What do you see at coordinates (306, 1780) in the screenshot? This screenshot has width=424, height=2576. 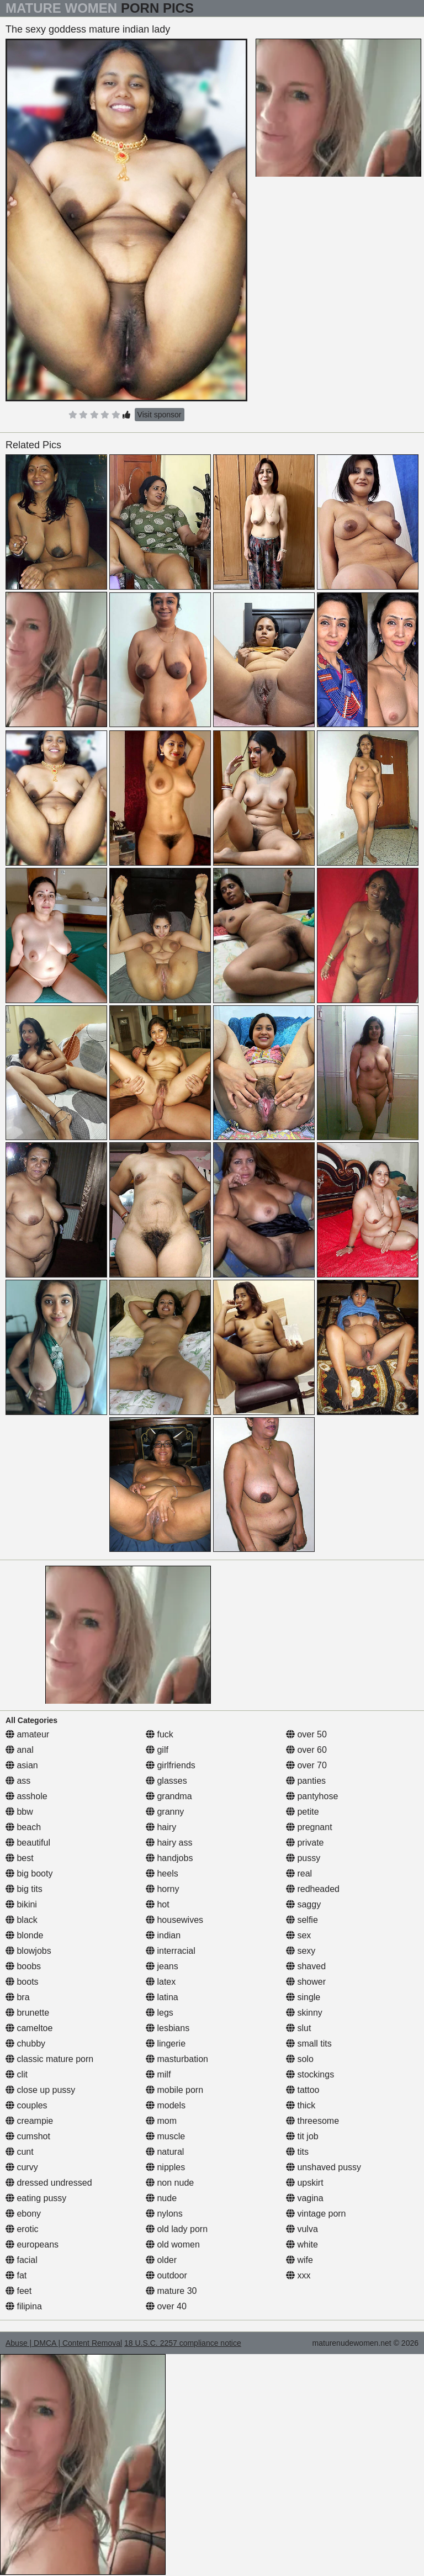 I see `panties` at bounding box center [306, 1780].